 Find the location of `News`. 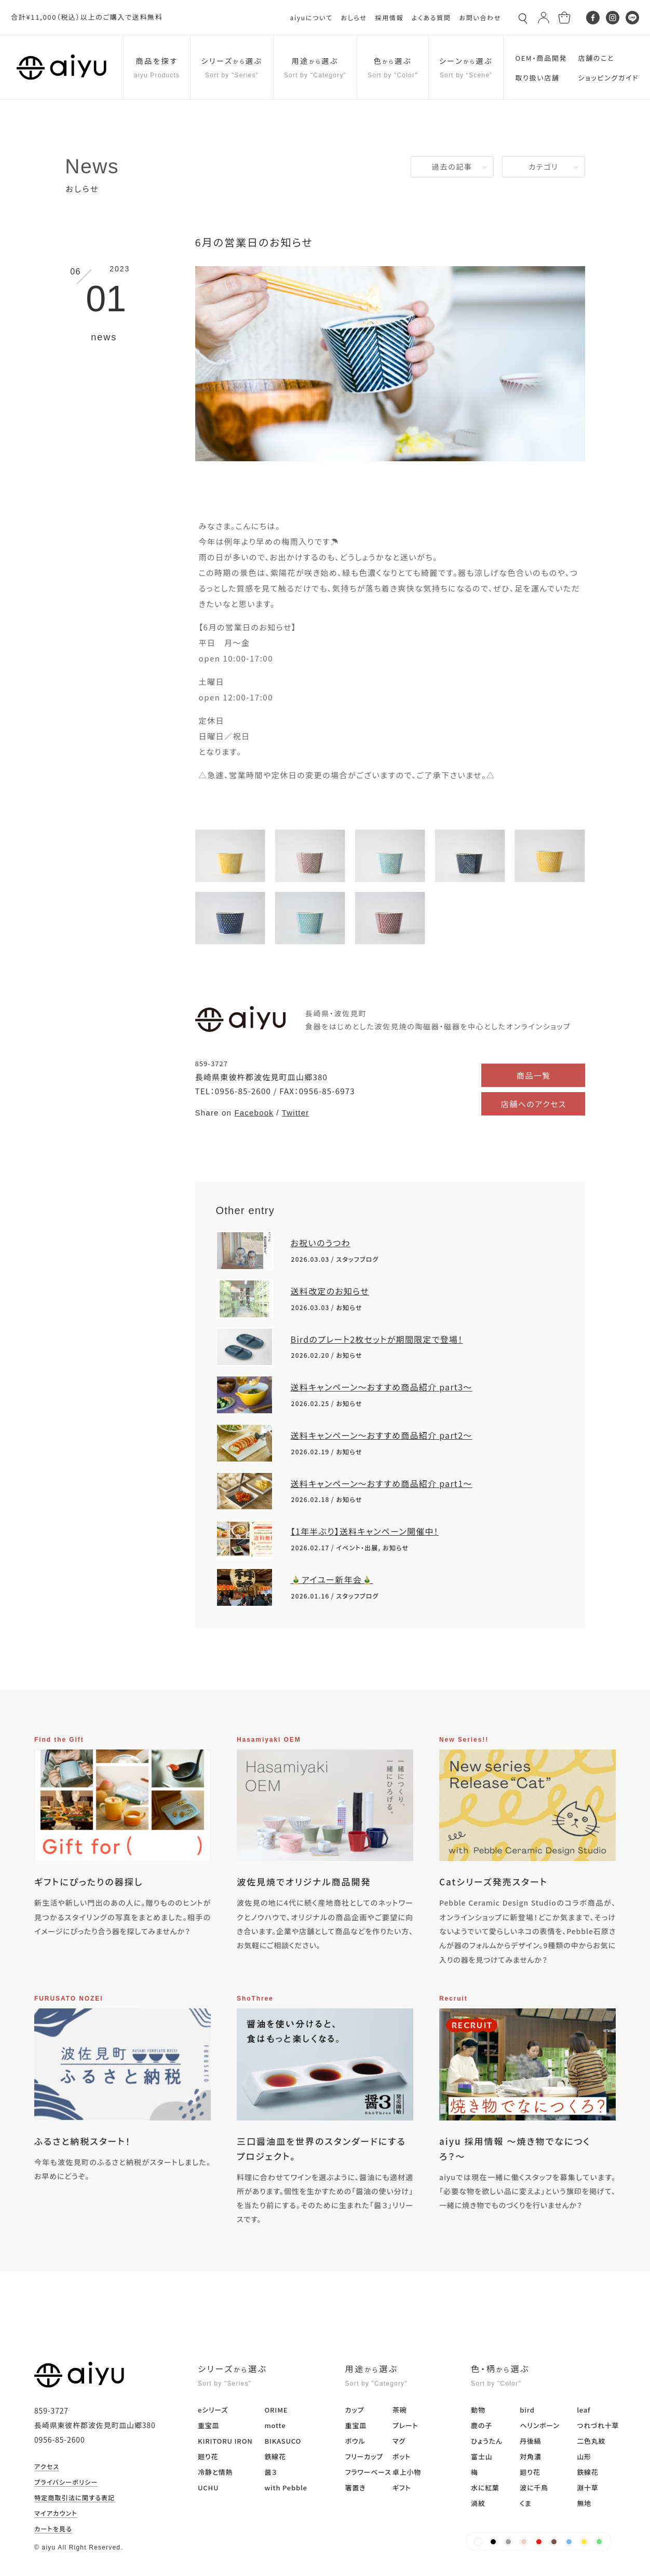

News is located at coordinates (92, 166).